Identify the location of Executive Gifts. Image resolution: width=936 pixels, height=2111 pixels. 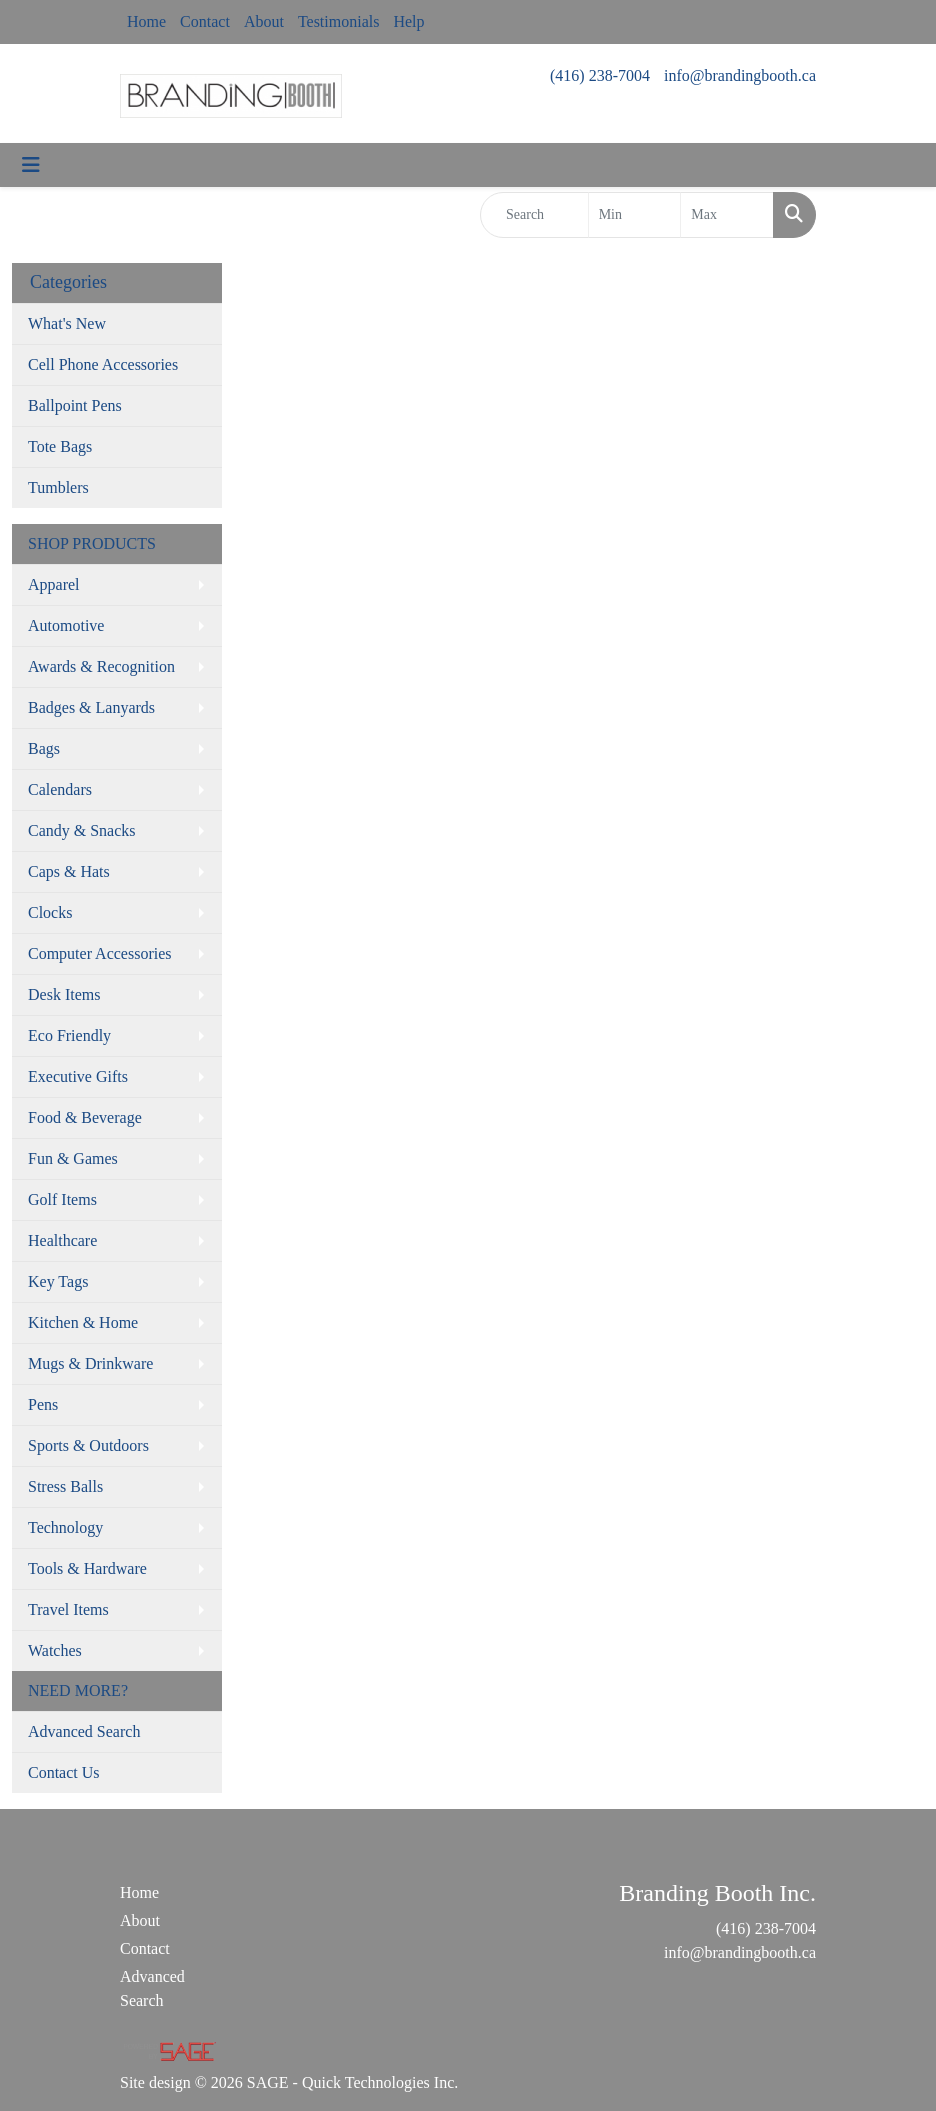
(78, 1076).